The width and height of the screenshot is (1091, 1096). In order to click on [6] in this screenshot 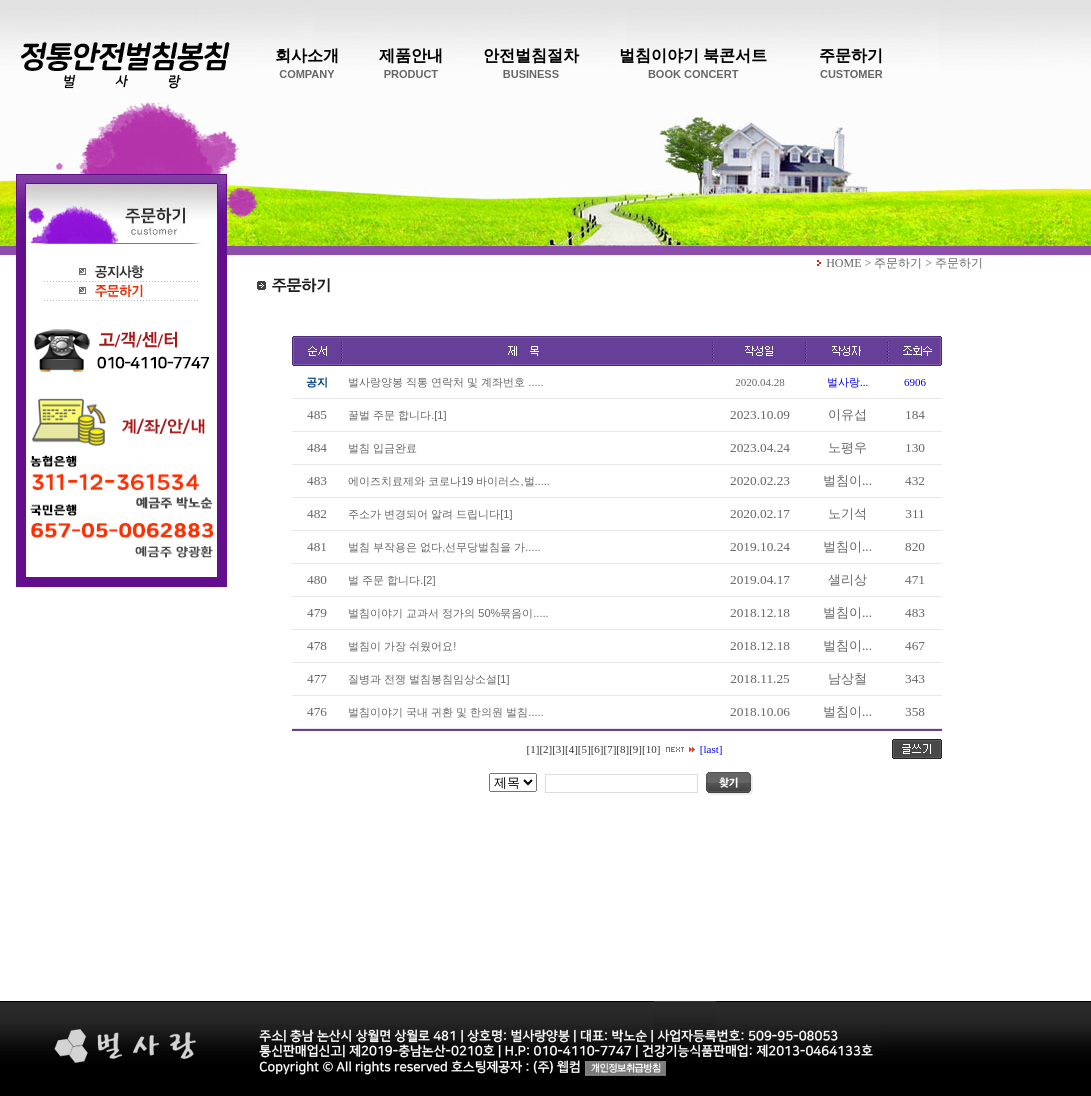, I will do `click(597, 749)`.